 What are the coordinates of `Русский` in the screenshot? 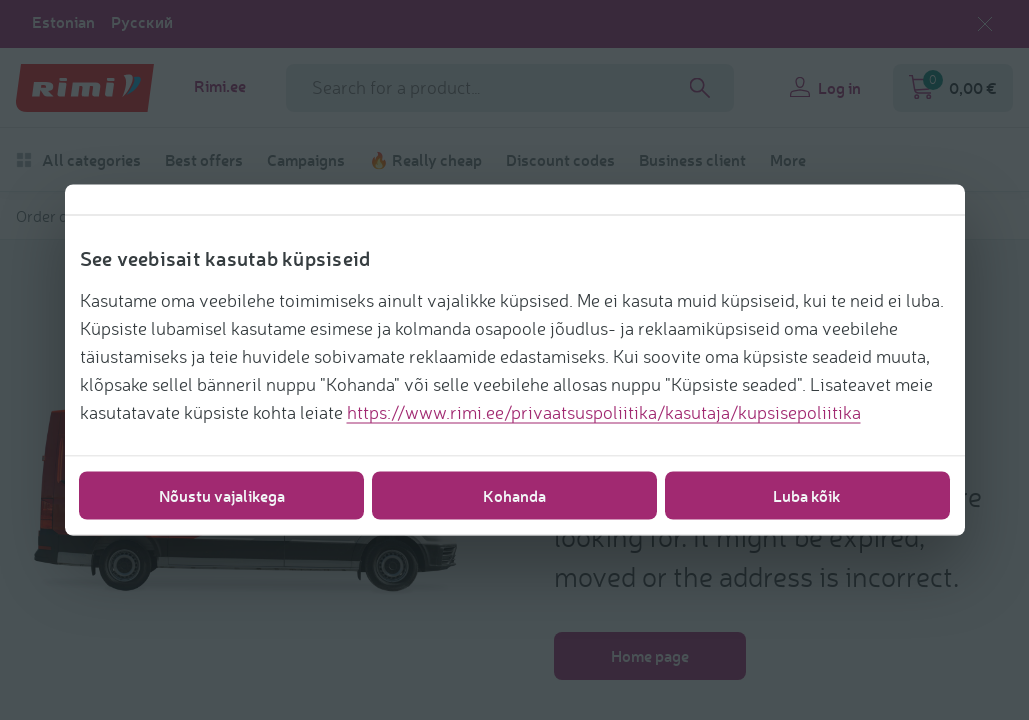 It's located at (142, 22).